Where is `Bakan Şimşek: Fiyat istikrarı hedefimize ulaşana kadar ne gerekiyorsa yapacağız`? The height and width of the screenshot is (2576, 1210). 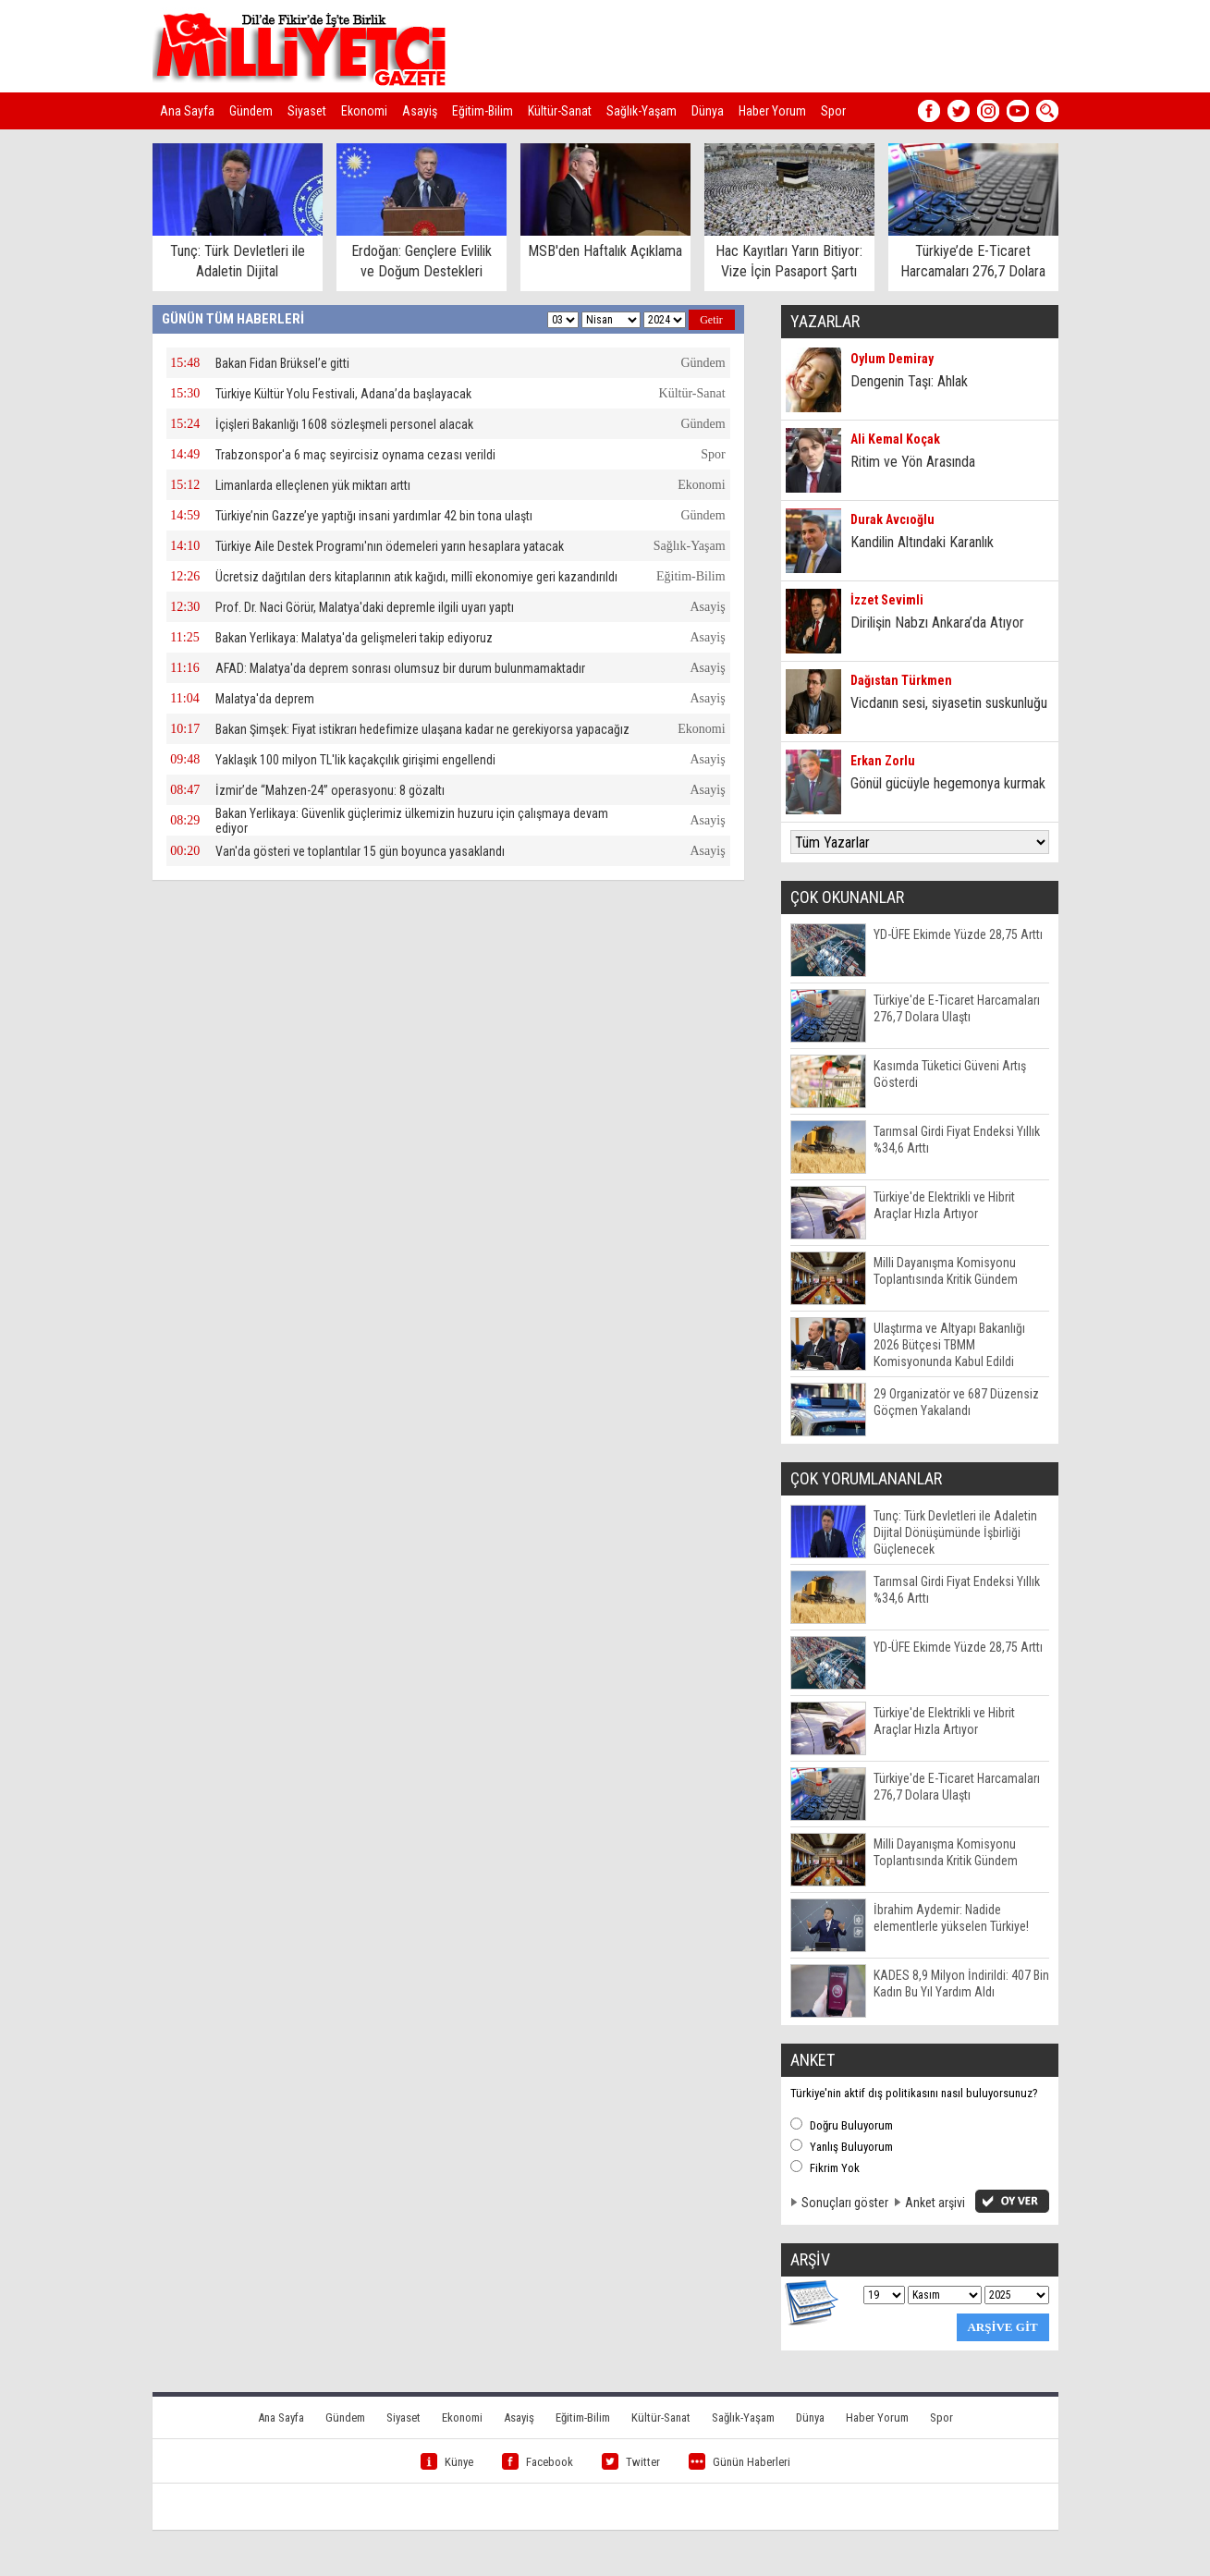
Bakan Şimşek: Fiyat istikrarı hedefimize ulaşana kadar ne gerekiyorsa yapacağız is located at coordinates (422, 729).